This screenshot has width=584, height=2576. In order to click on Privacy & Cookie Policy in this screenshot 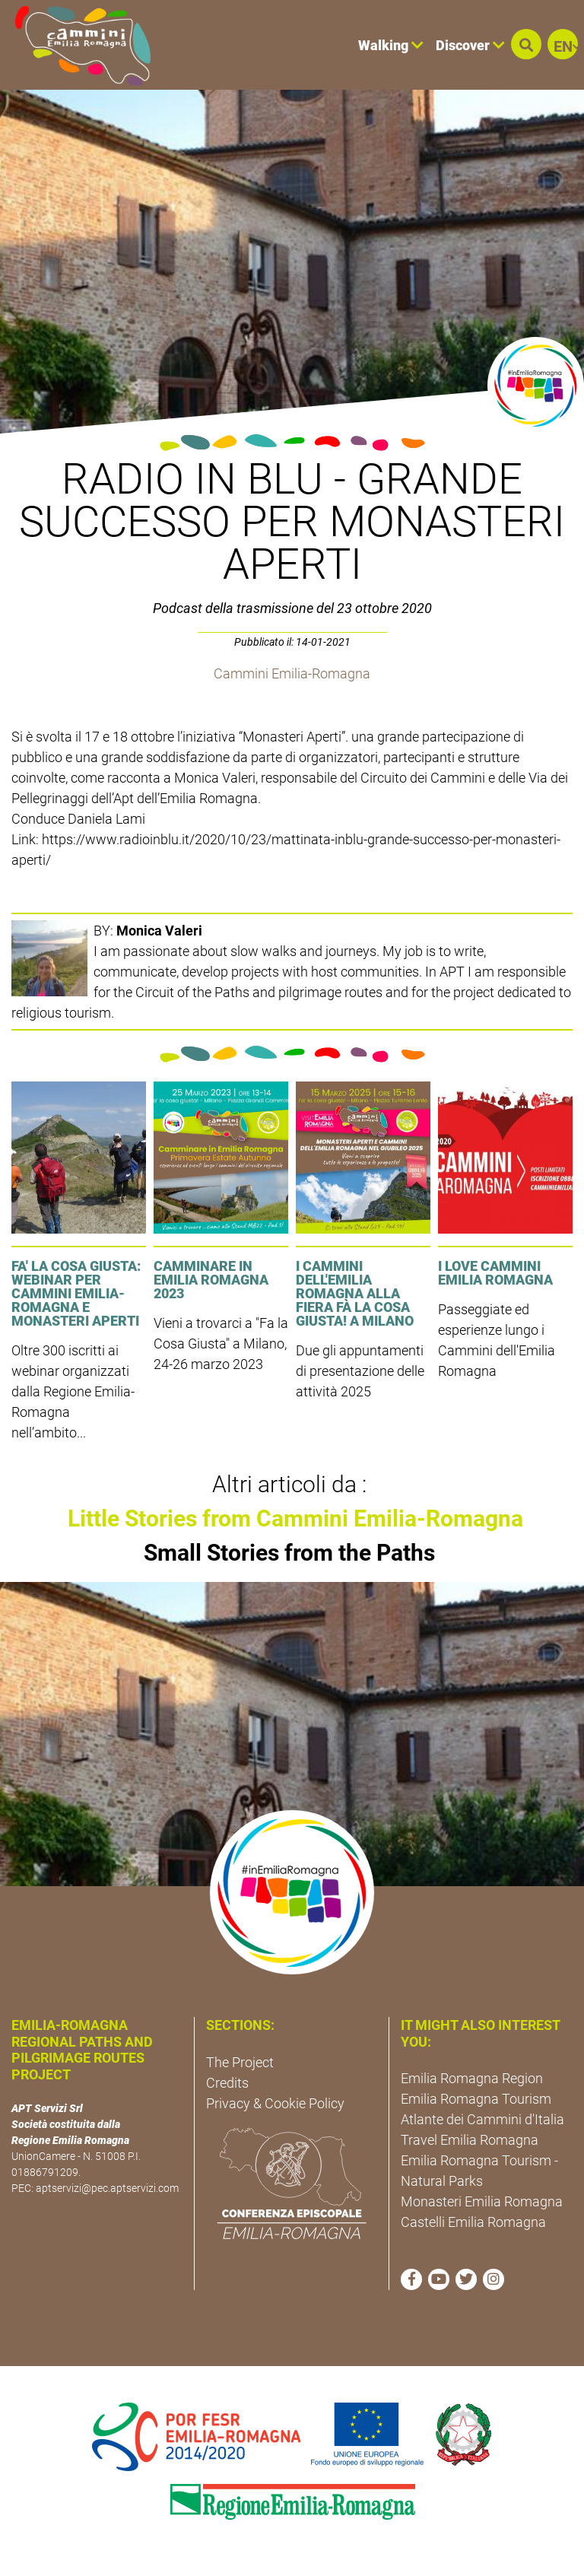, I will do `click(275, 2103)`.